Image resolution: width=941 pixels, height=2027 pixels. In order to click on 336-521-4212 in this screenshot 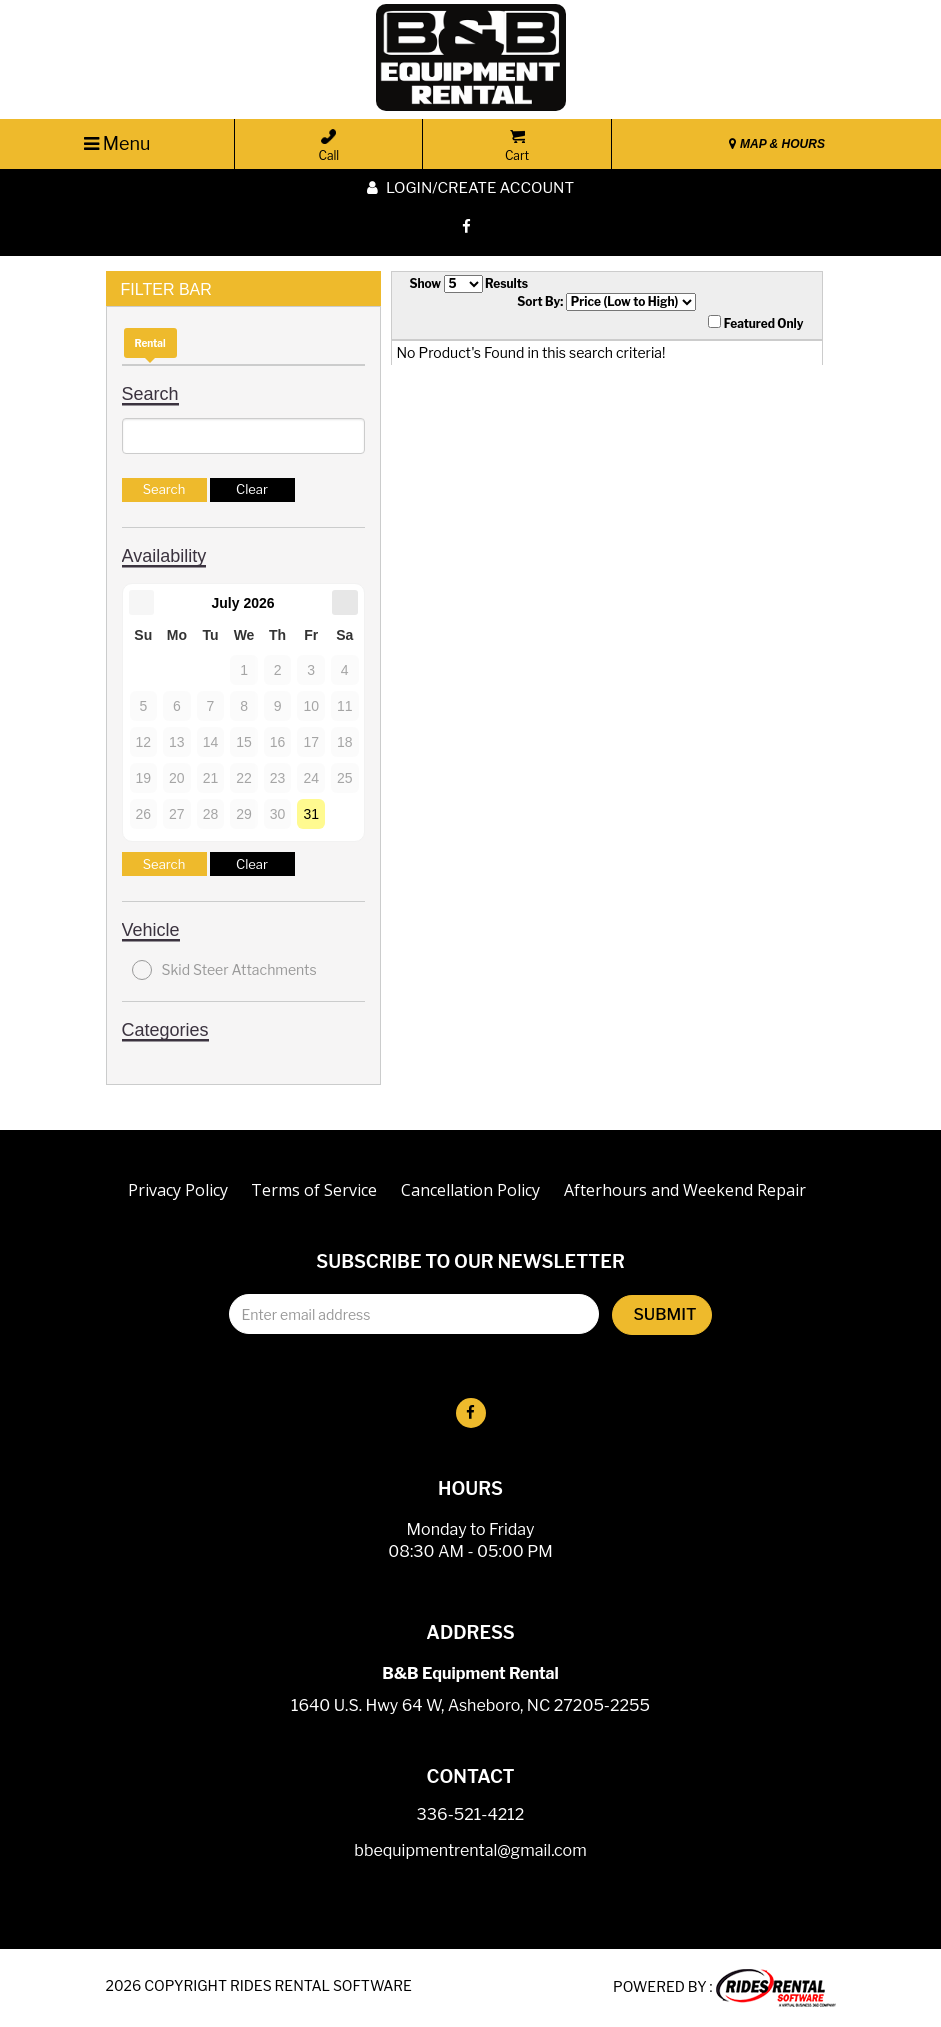, I will do `click(471, 1815)`.